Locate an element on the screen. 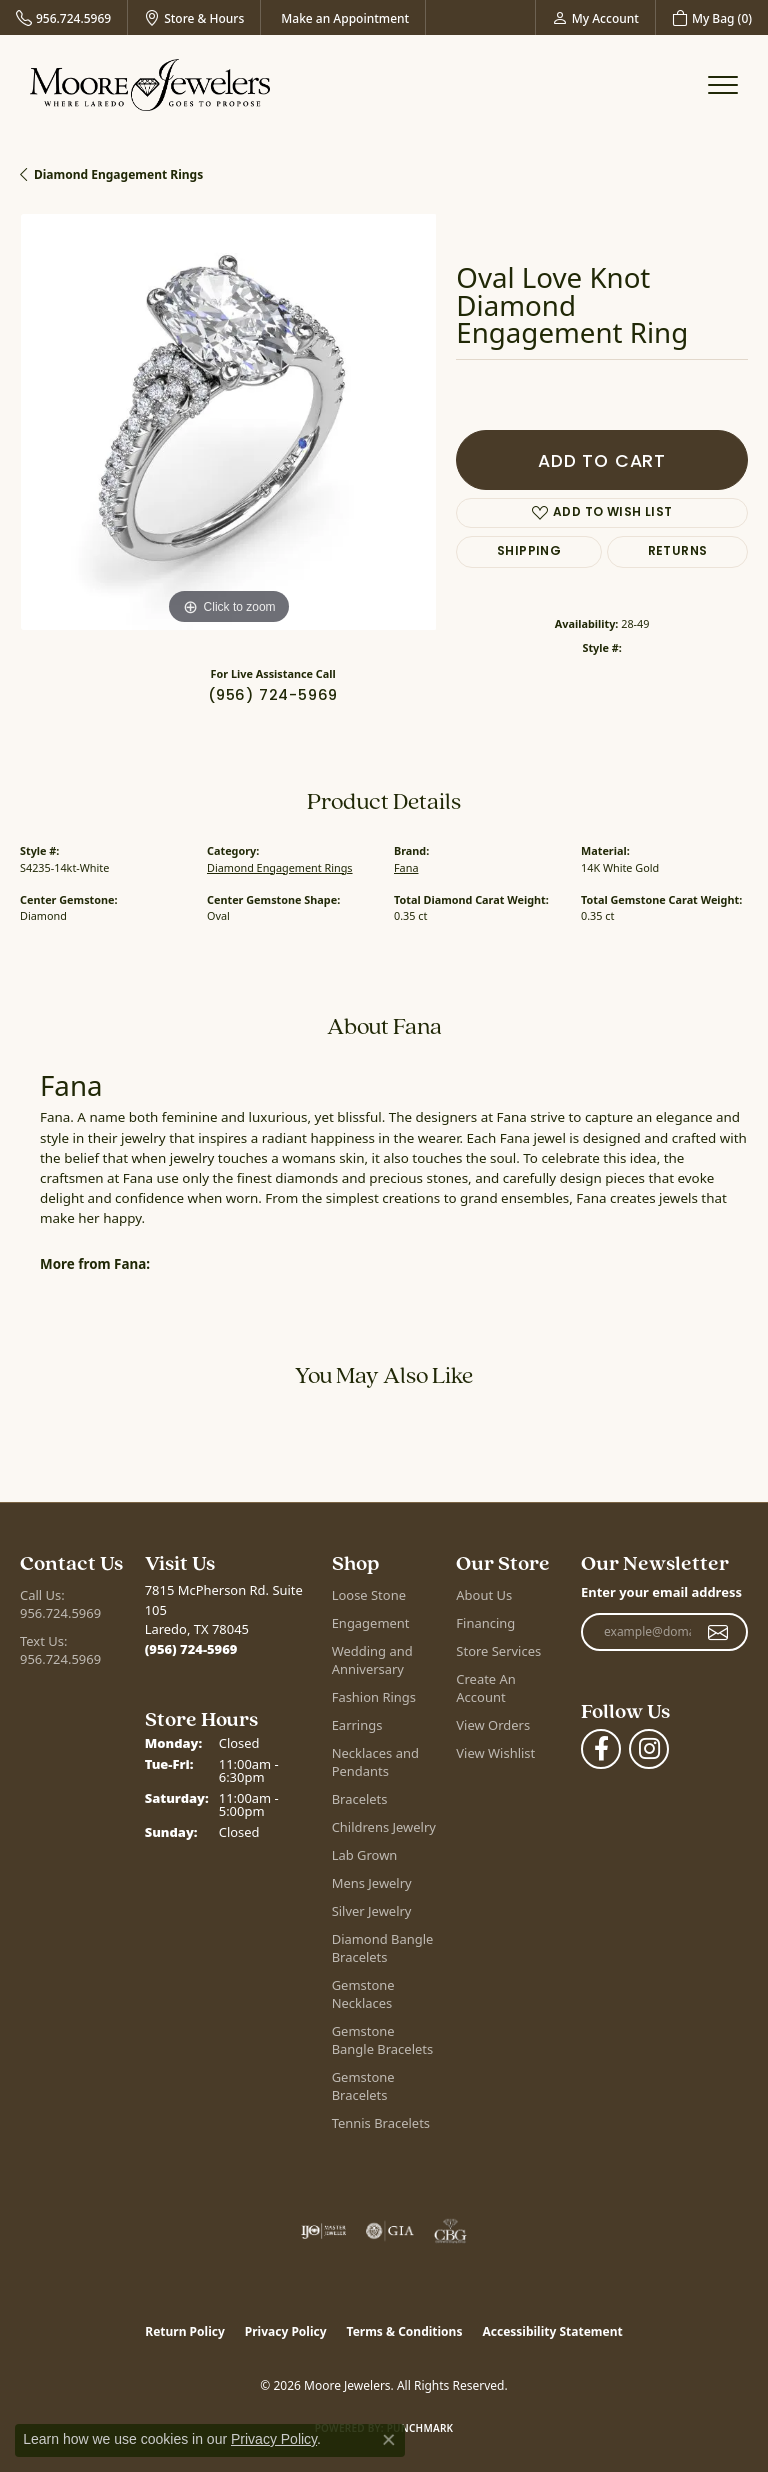 The height and width of the screenshot is (2472, 768). Fashion Rings [menuitem] is located at coordinates (374, 1697).